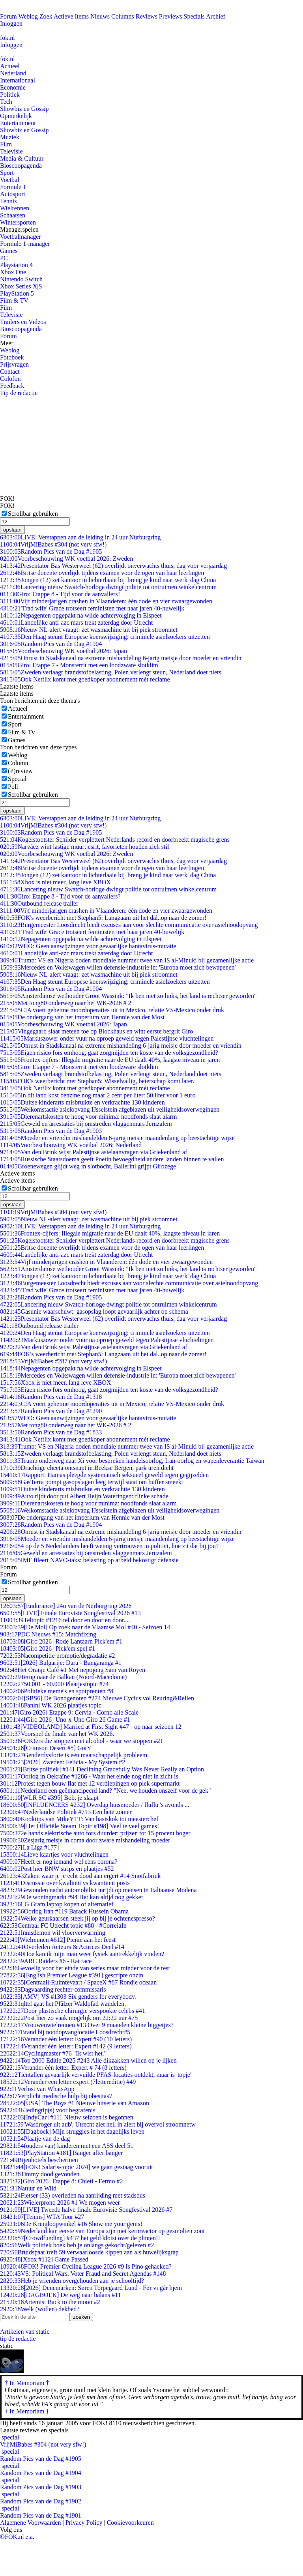 The height and width of the screenshot is (2576, 303). I want to click on Algemene Voorwaarden, so click(30, 2522).